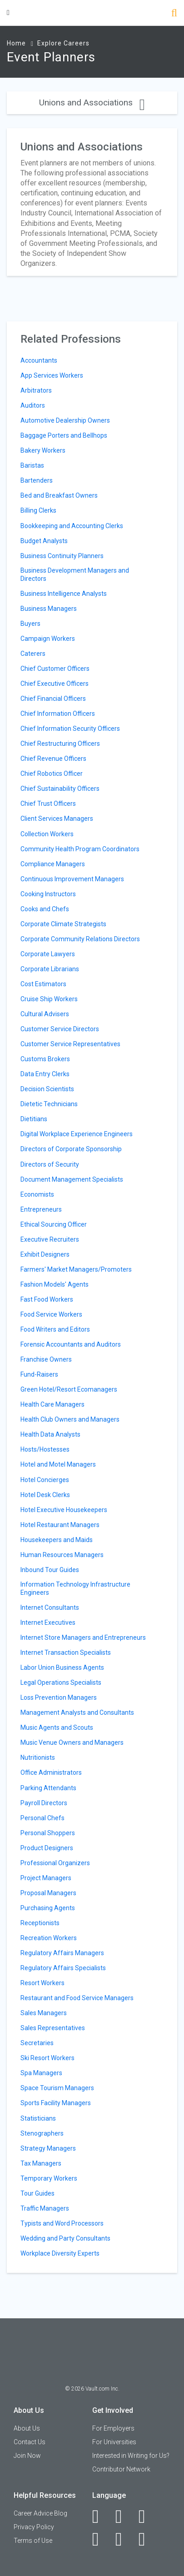 This screenshot has height=2576, width=184. Describe the element at coordinates (59, 1524) in the screenshot. I see `Hotel Restaurant Managers` at that location.